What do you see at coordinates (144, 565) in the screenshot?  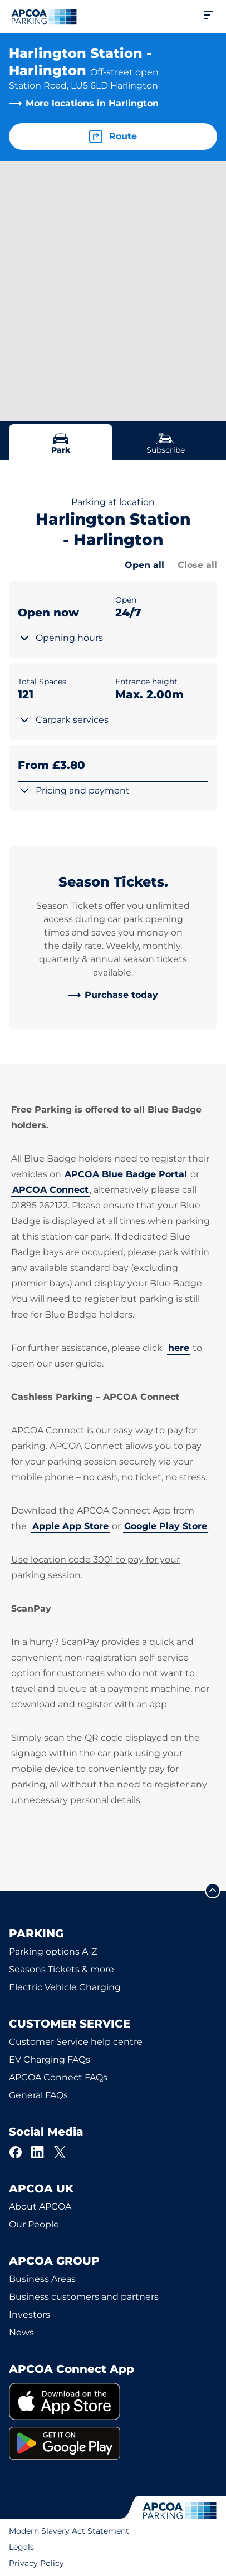 I see `Open all` at bounding box center [144, 565].